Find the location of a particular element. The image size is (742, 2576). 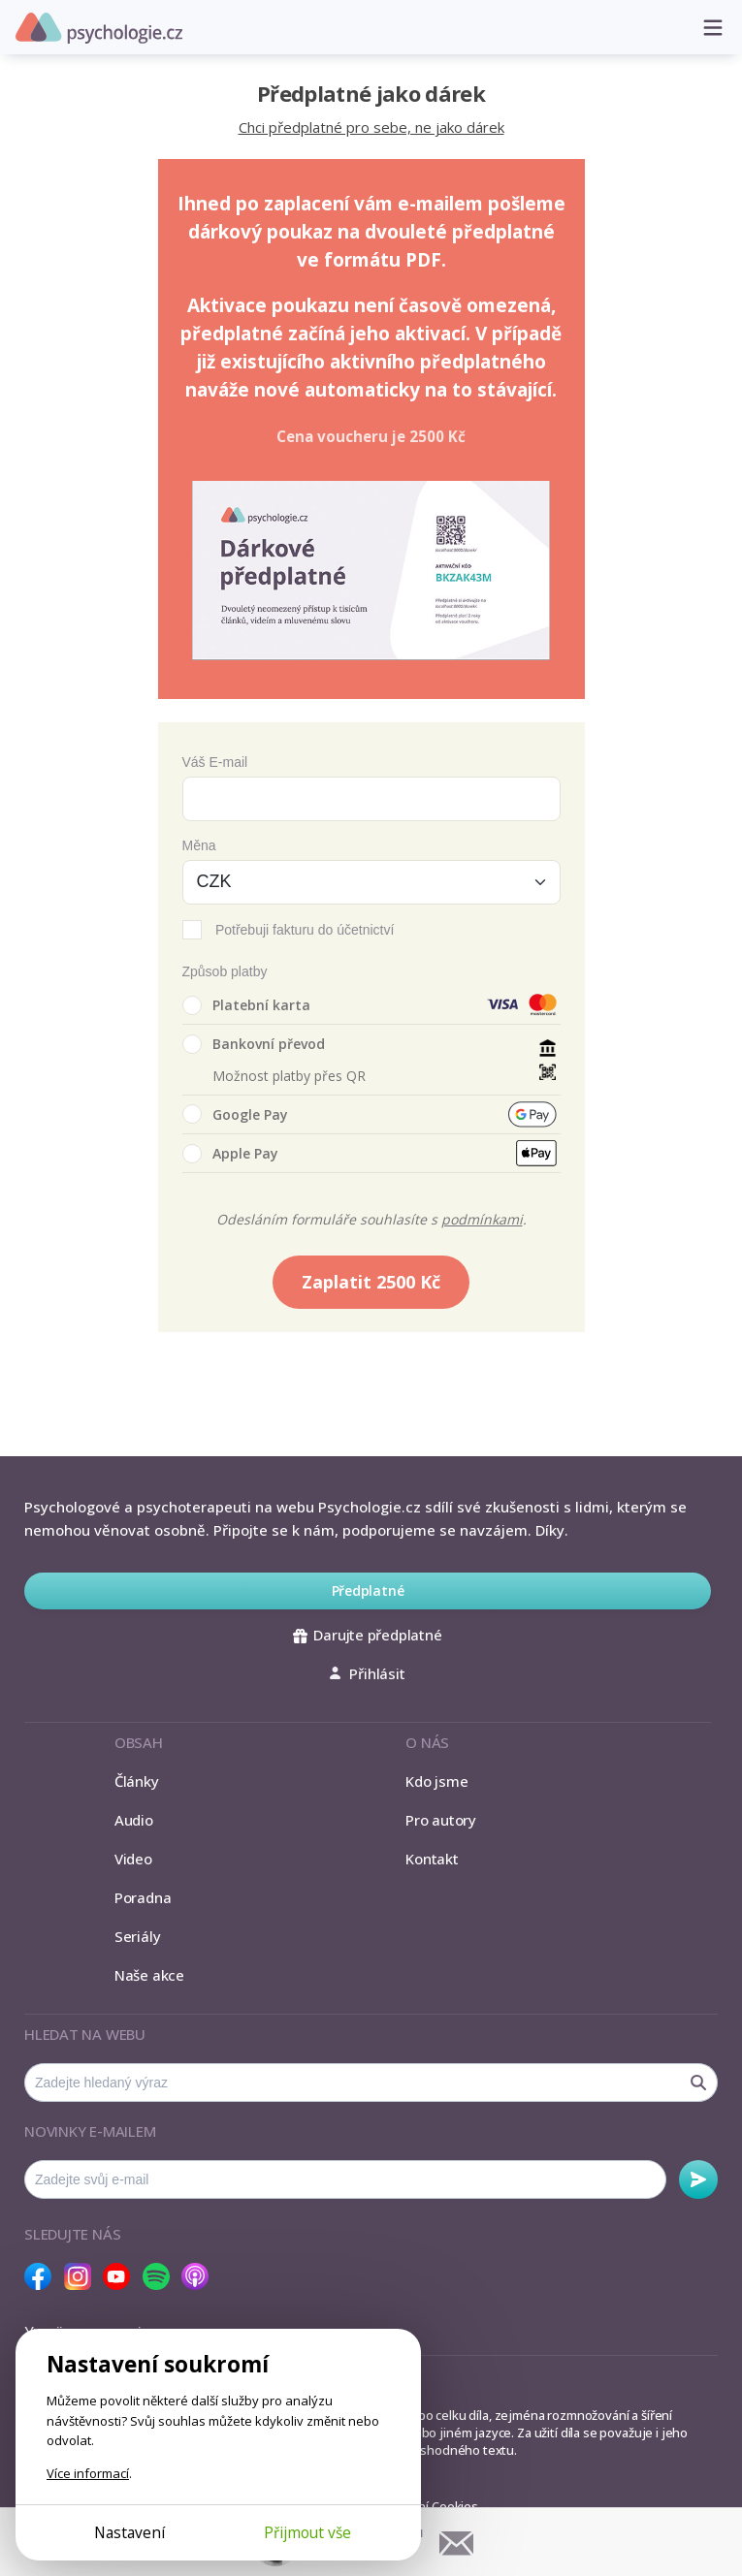

Kdo jsme is located at coordinates (436, 1781).